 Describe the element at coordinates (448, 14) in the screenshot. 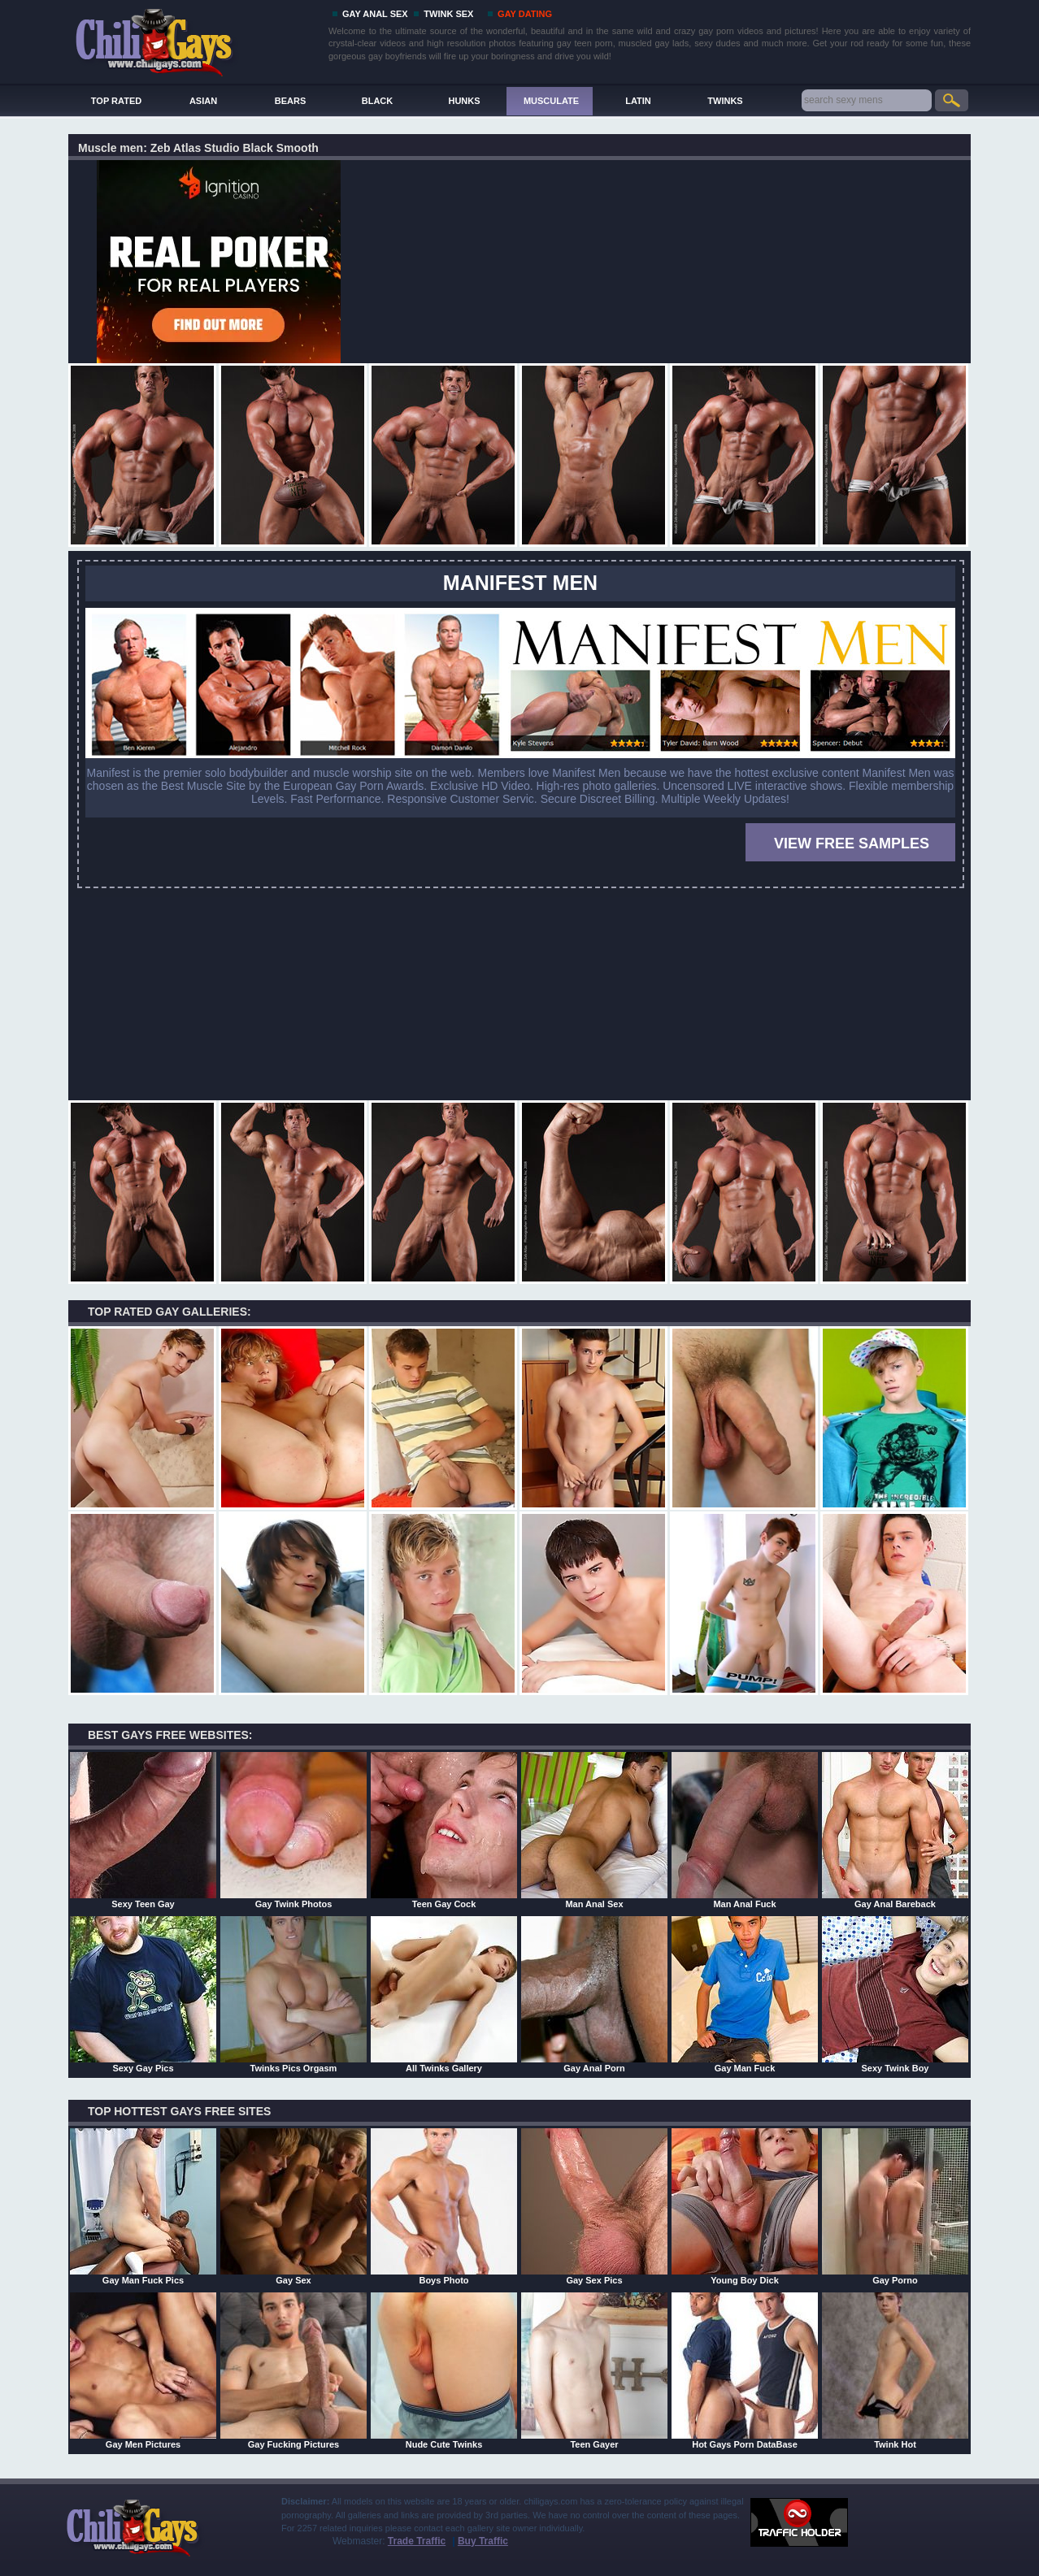

I see `TWINK SEX` at that location.